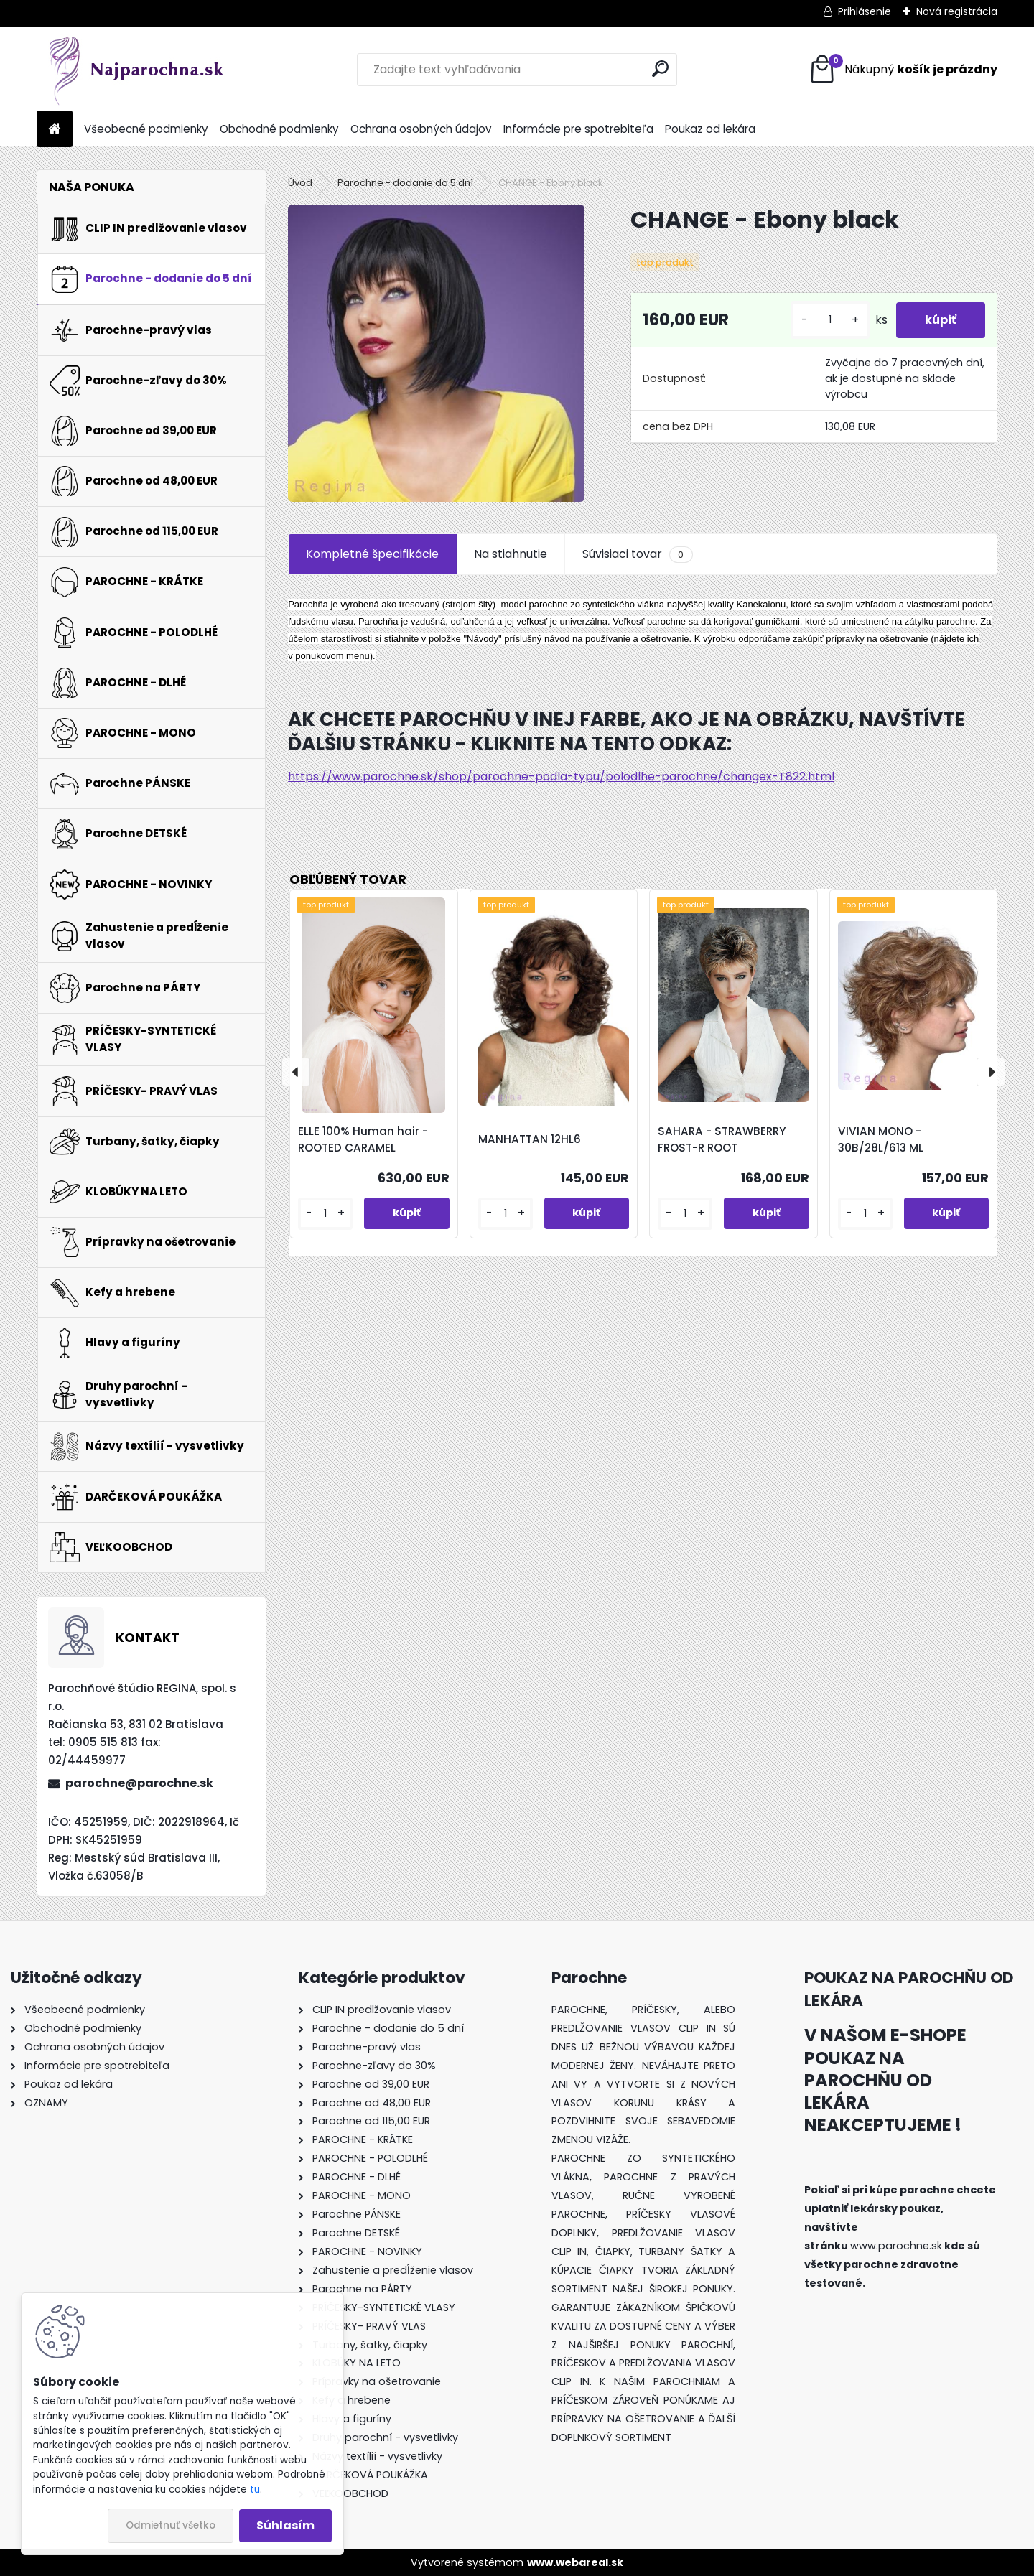 The image size is (1034, 2576). What do you see at coordinates (436, 353) in the screenshot?
I see `[CHANGE - Ebony black]` at bounding box center [436, 353].